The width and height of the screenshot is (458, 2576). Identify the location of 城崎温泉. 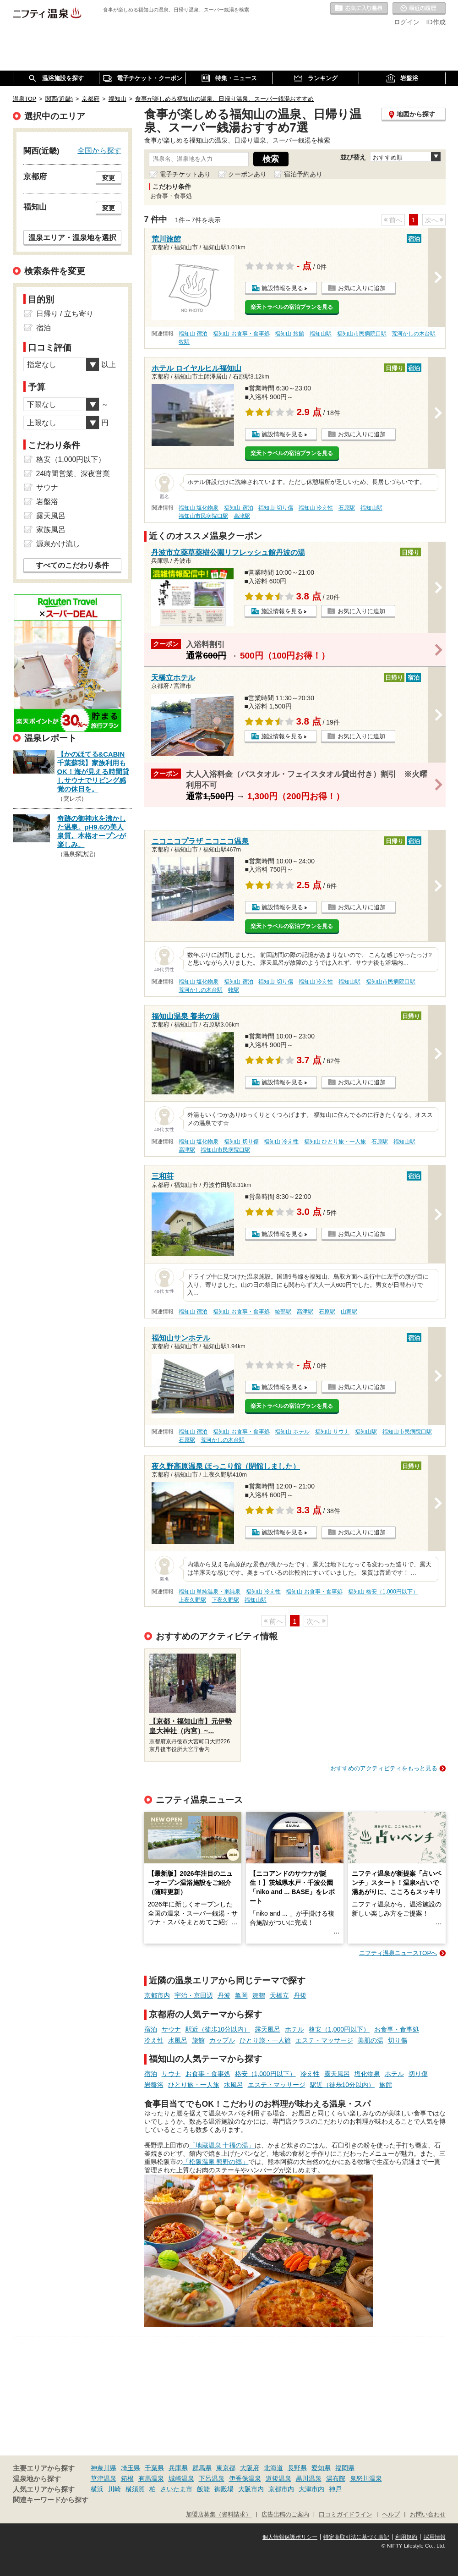
(181, 2478).